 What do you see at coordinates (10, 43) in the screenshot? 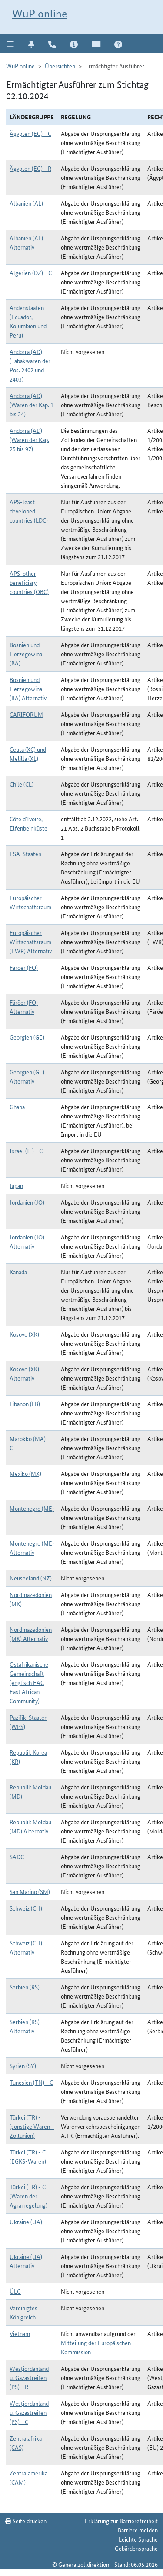
I see `[button]` at bounding box center [10, 43].